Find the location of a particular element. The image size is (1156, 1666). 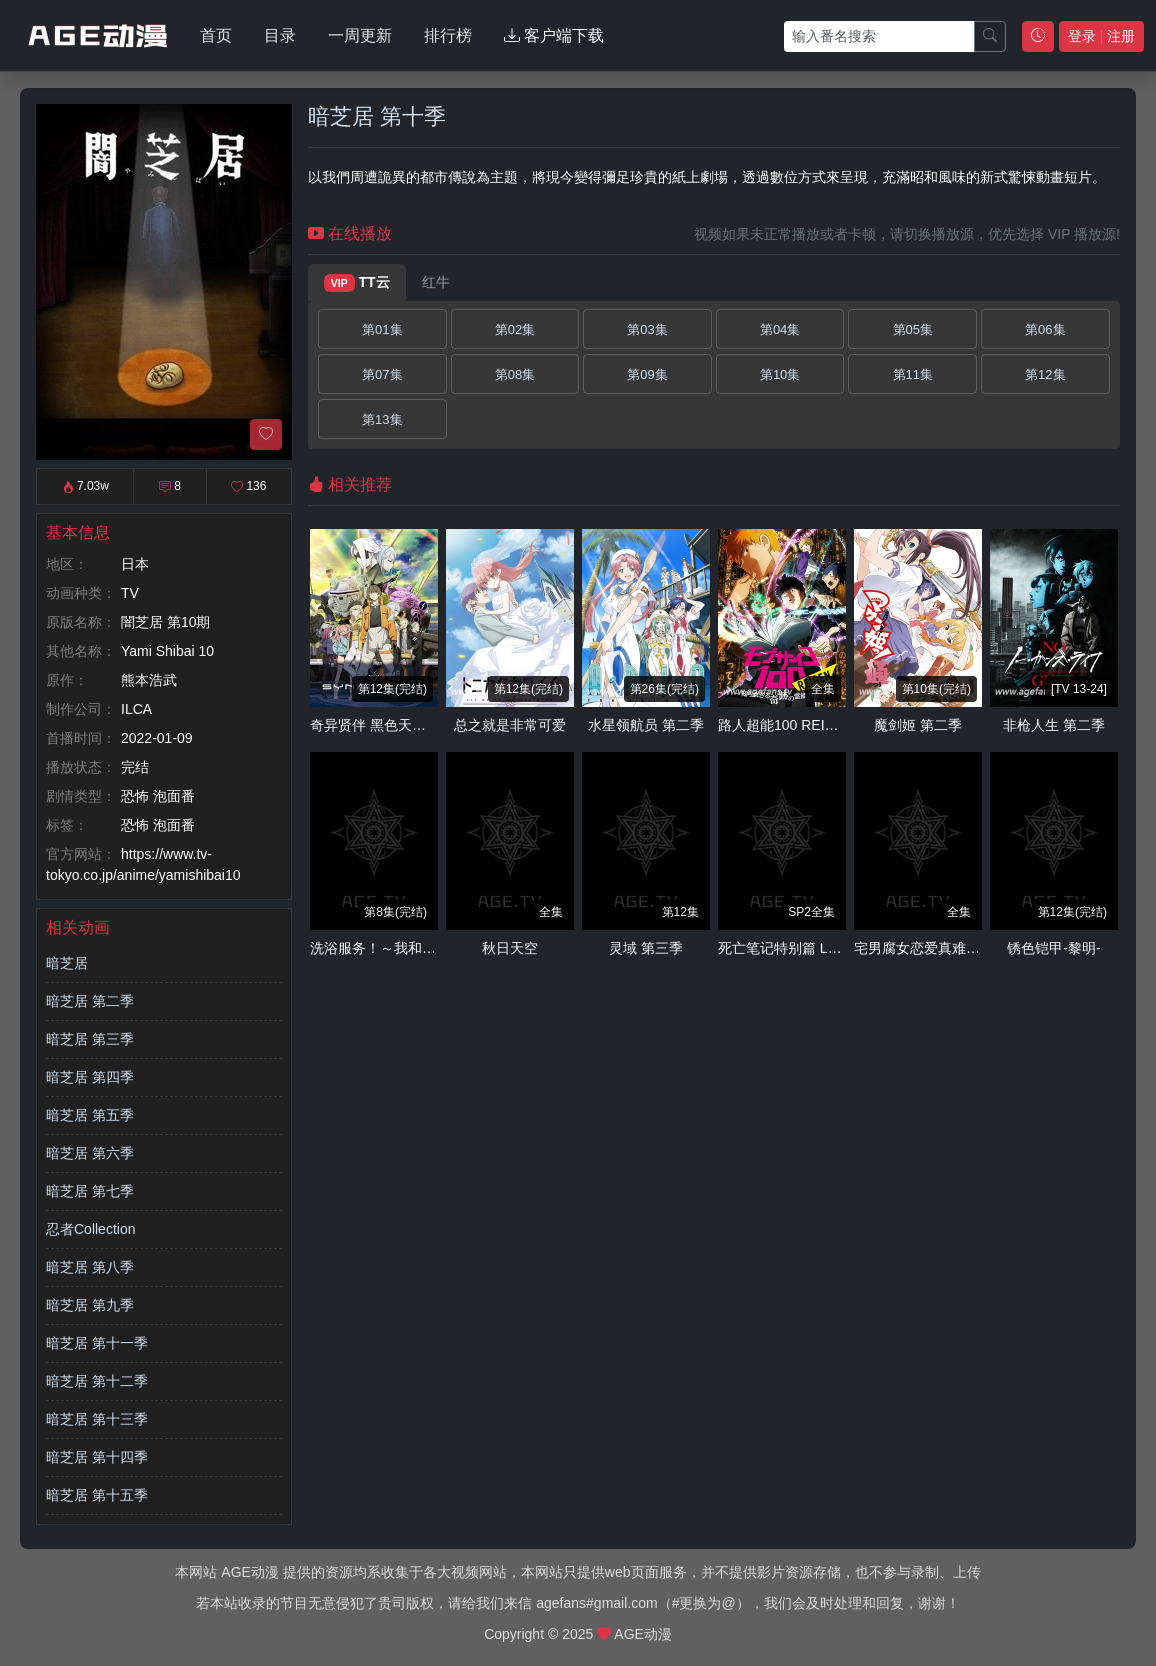

暗芝居 第十五季 is located at coordinates (97, 1495).